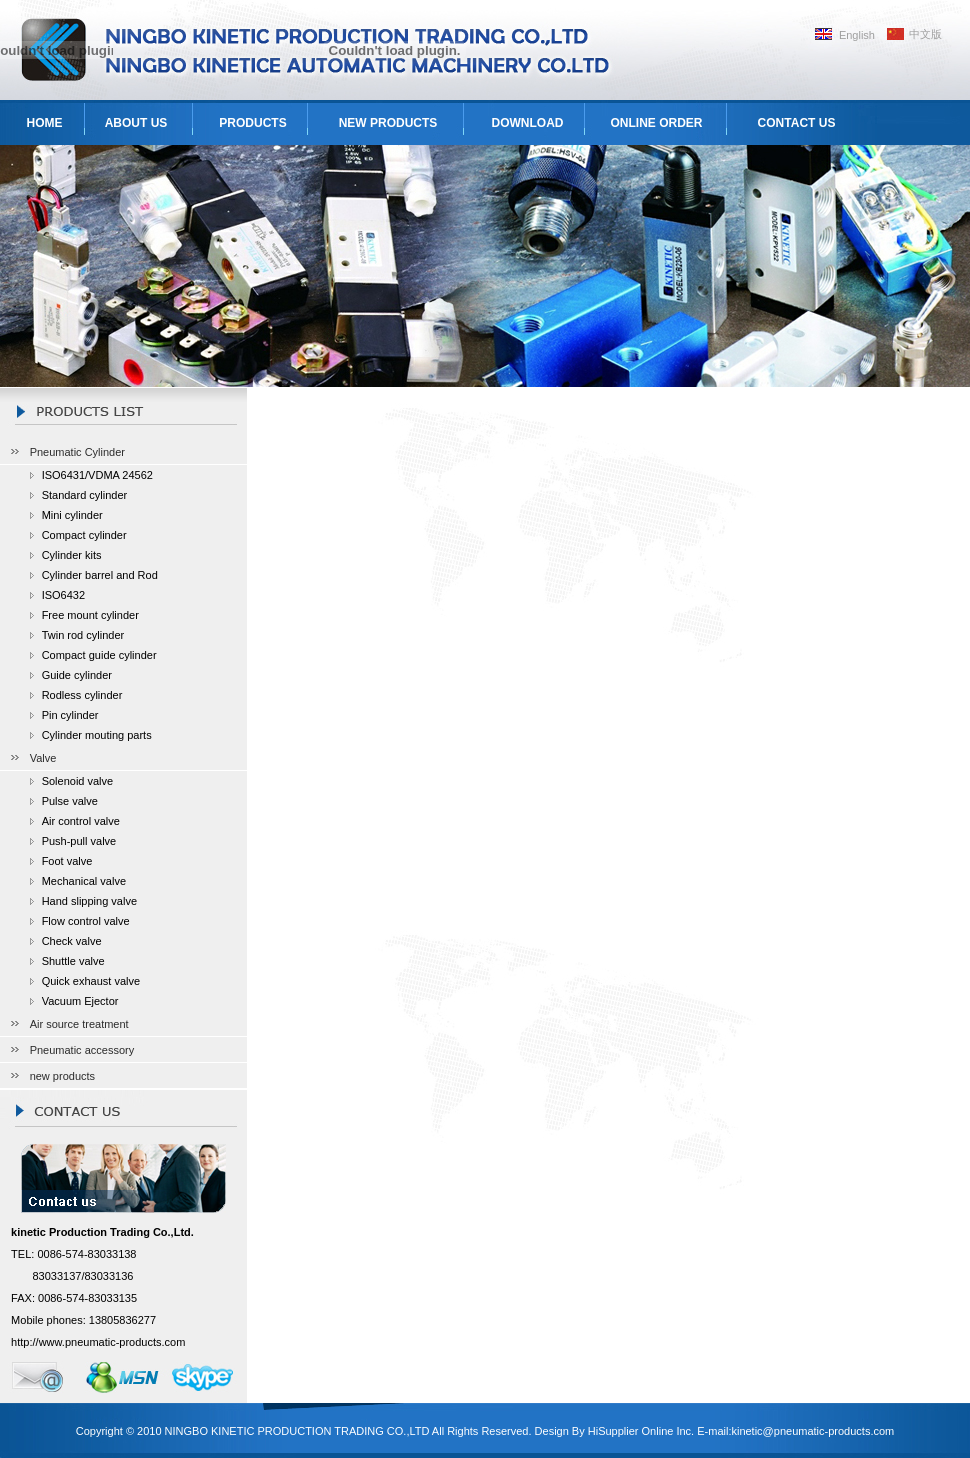  What do you see at coordinates (85, 495) in the screenshot?
I see `Standard cylinder` at bounding box center [85, 495].